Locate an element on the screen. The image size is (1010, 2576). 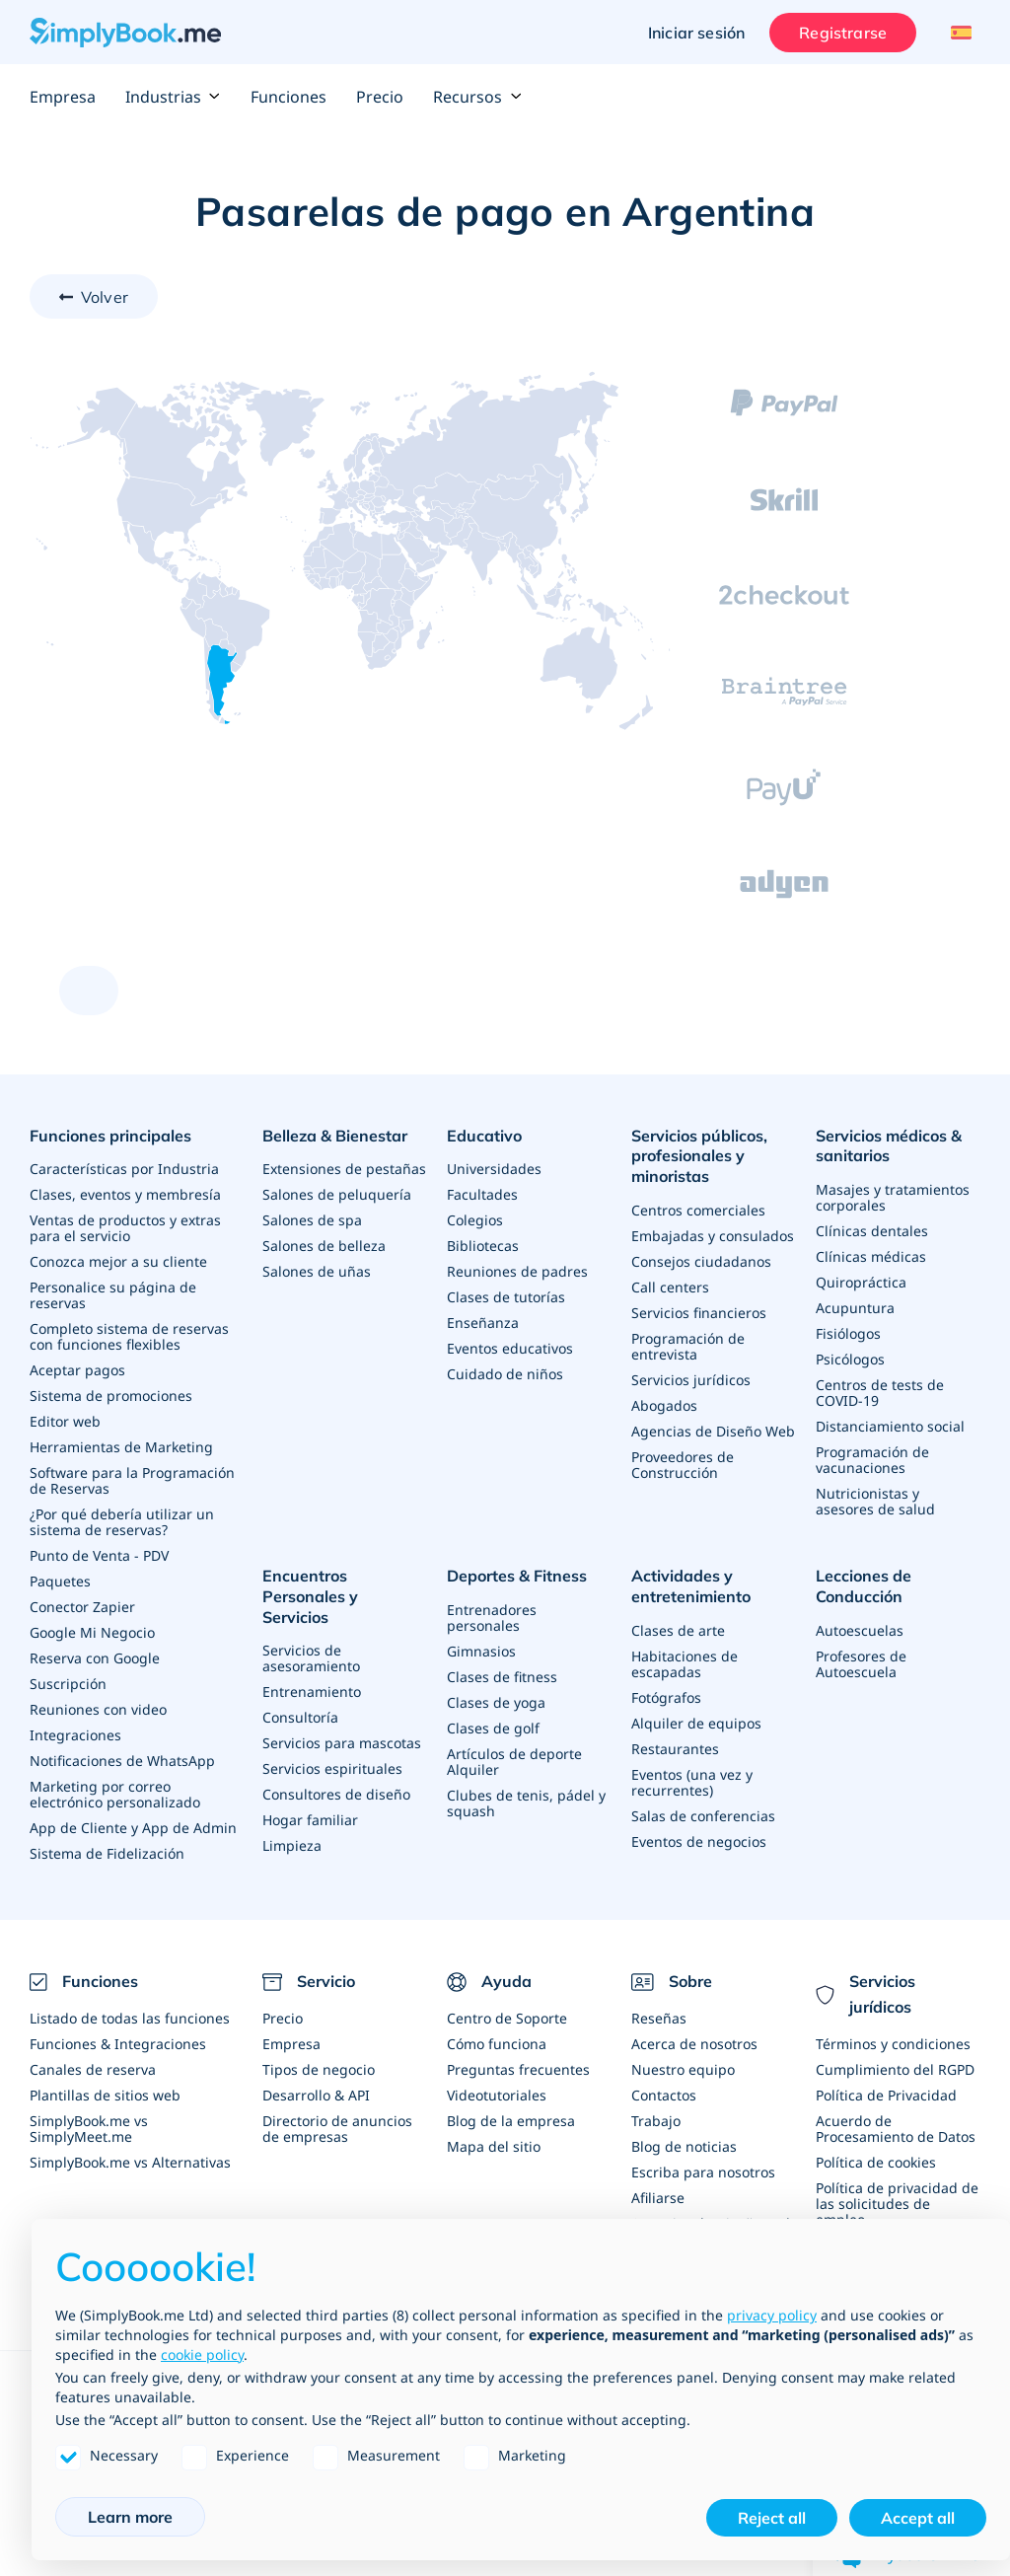
Clínicas médicas is located at coordinates (871, 1256).